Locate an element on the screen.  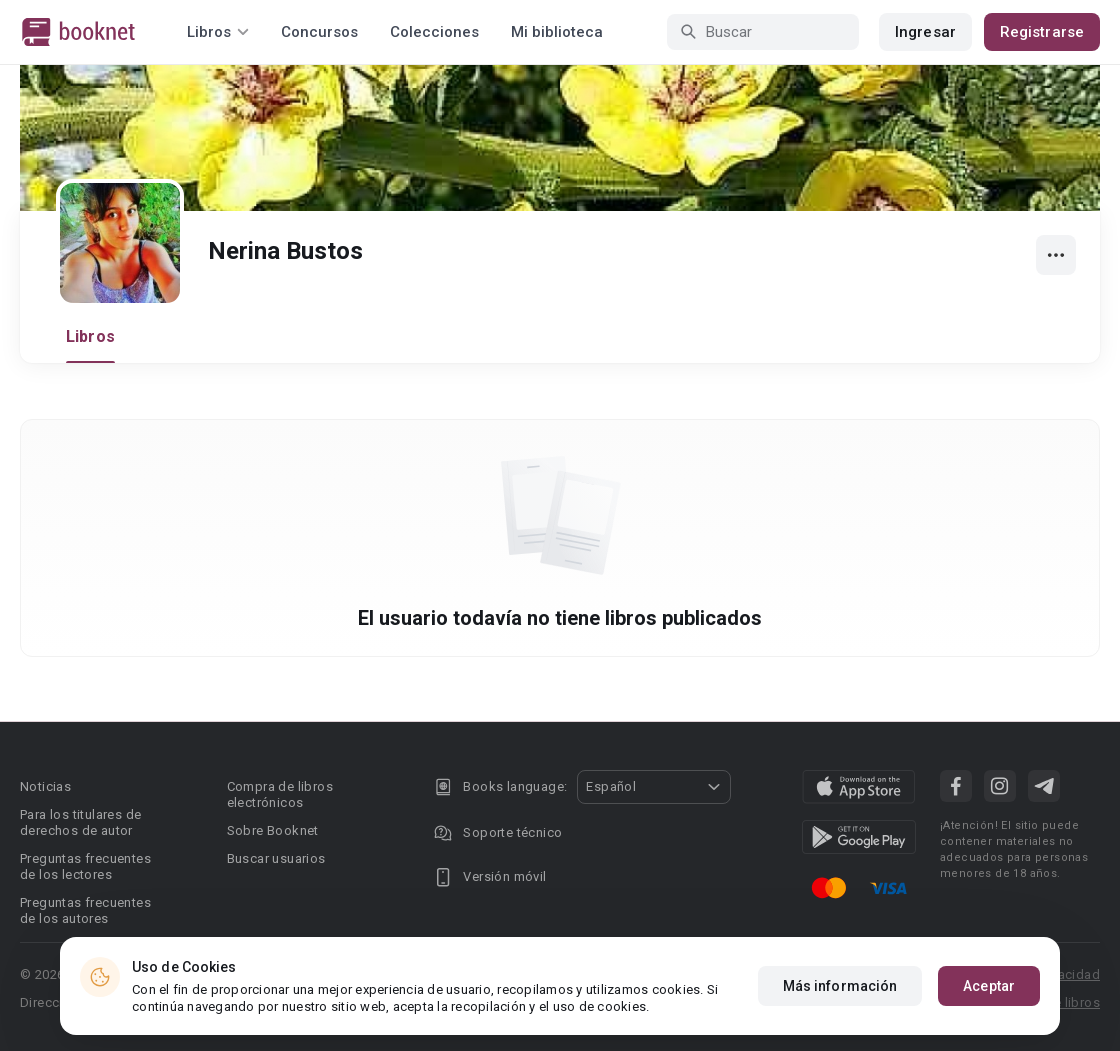
Mi biblioteca is located at coordinates (557, 32).